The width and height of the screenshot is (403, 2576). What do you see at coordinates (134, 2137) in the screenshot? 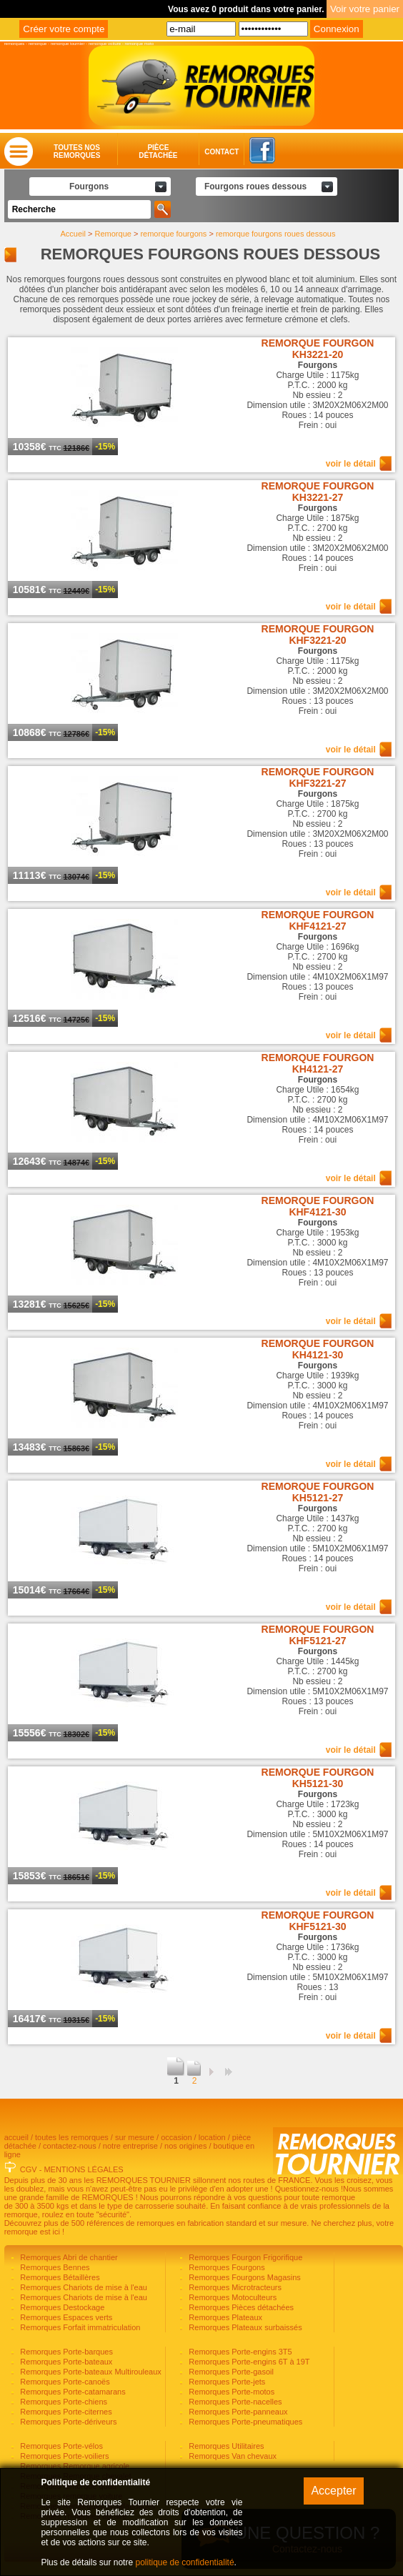
I see `sur mesure` at bounding box center [134, 2137].